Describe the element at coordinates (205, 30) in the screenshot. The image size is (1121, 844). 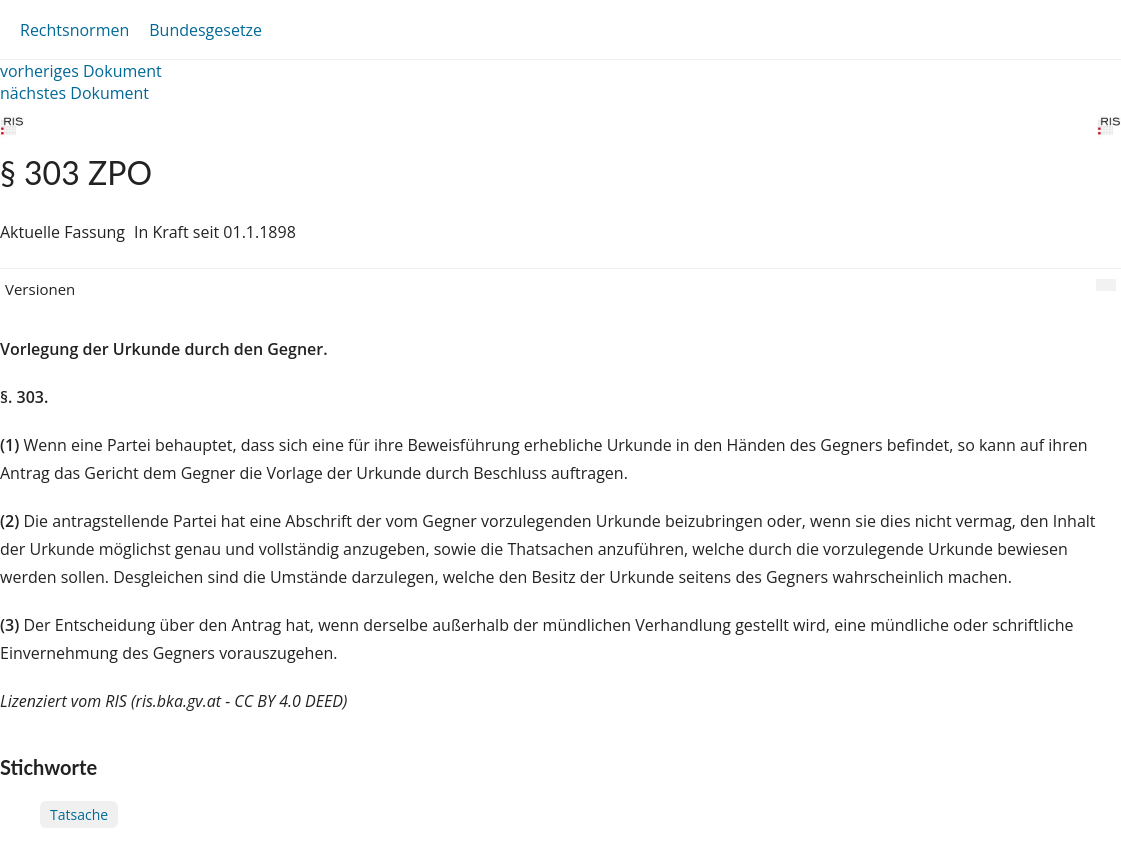
I see `Bundesgesetze` at that location.